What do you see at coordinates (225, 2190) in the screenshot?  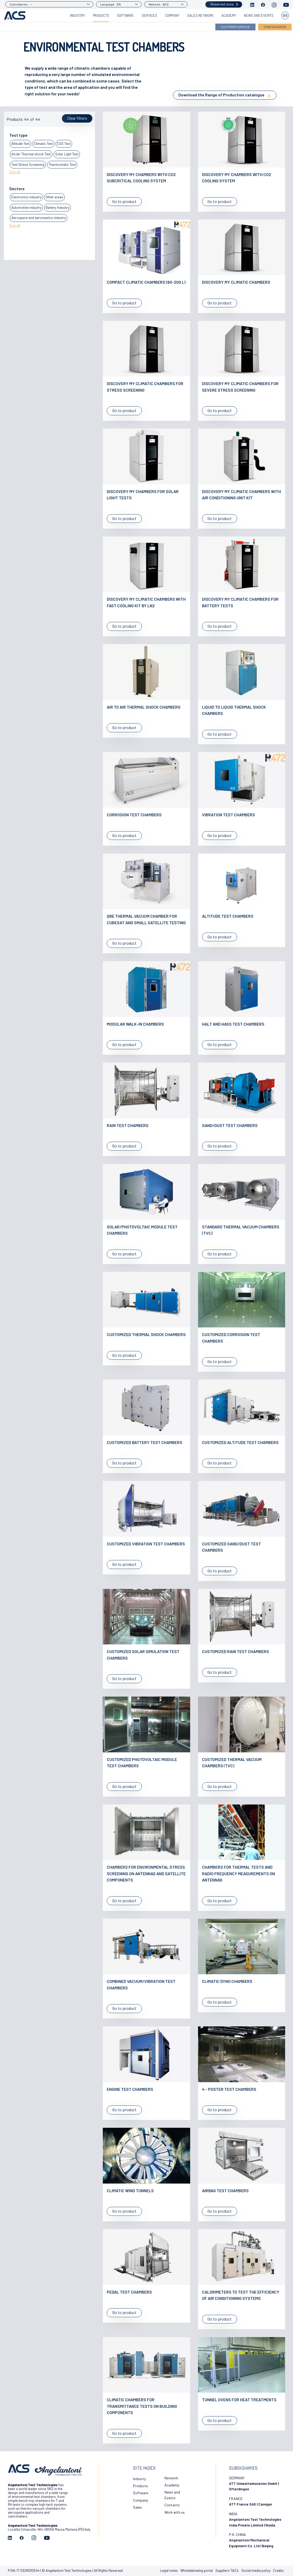 I see `Airbag test chambers` at bounding box center [225, 2190].